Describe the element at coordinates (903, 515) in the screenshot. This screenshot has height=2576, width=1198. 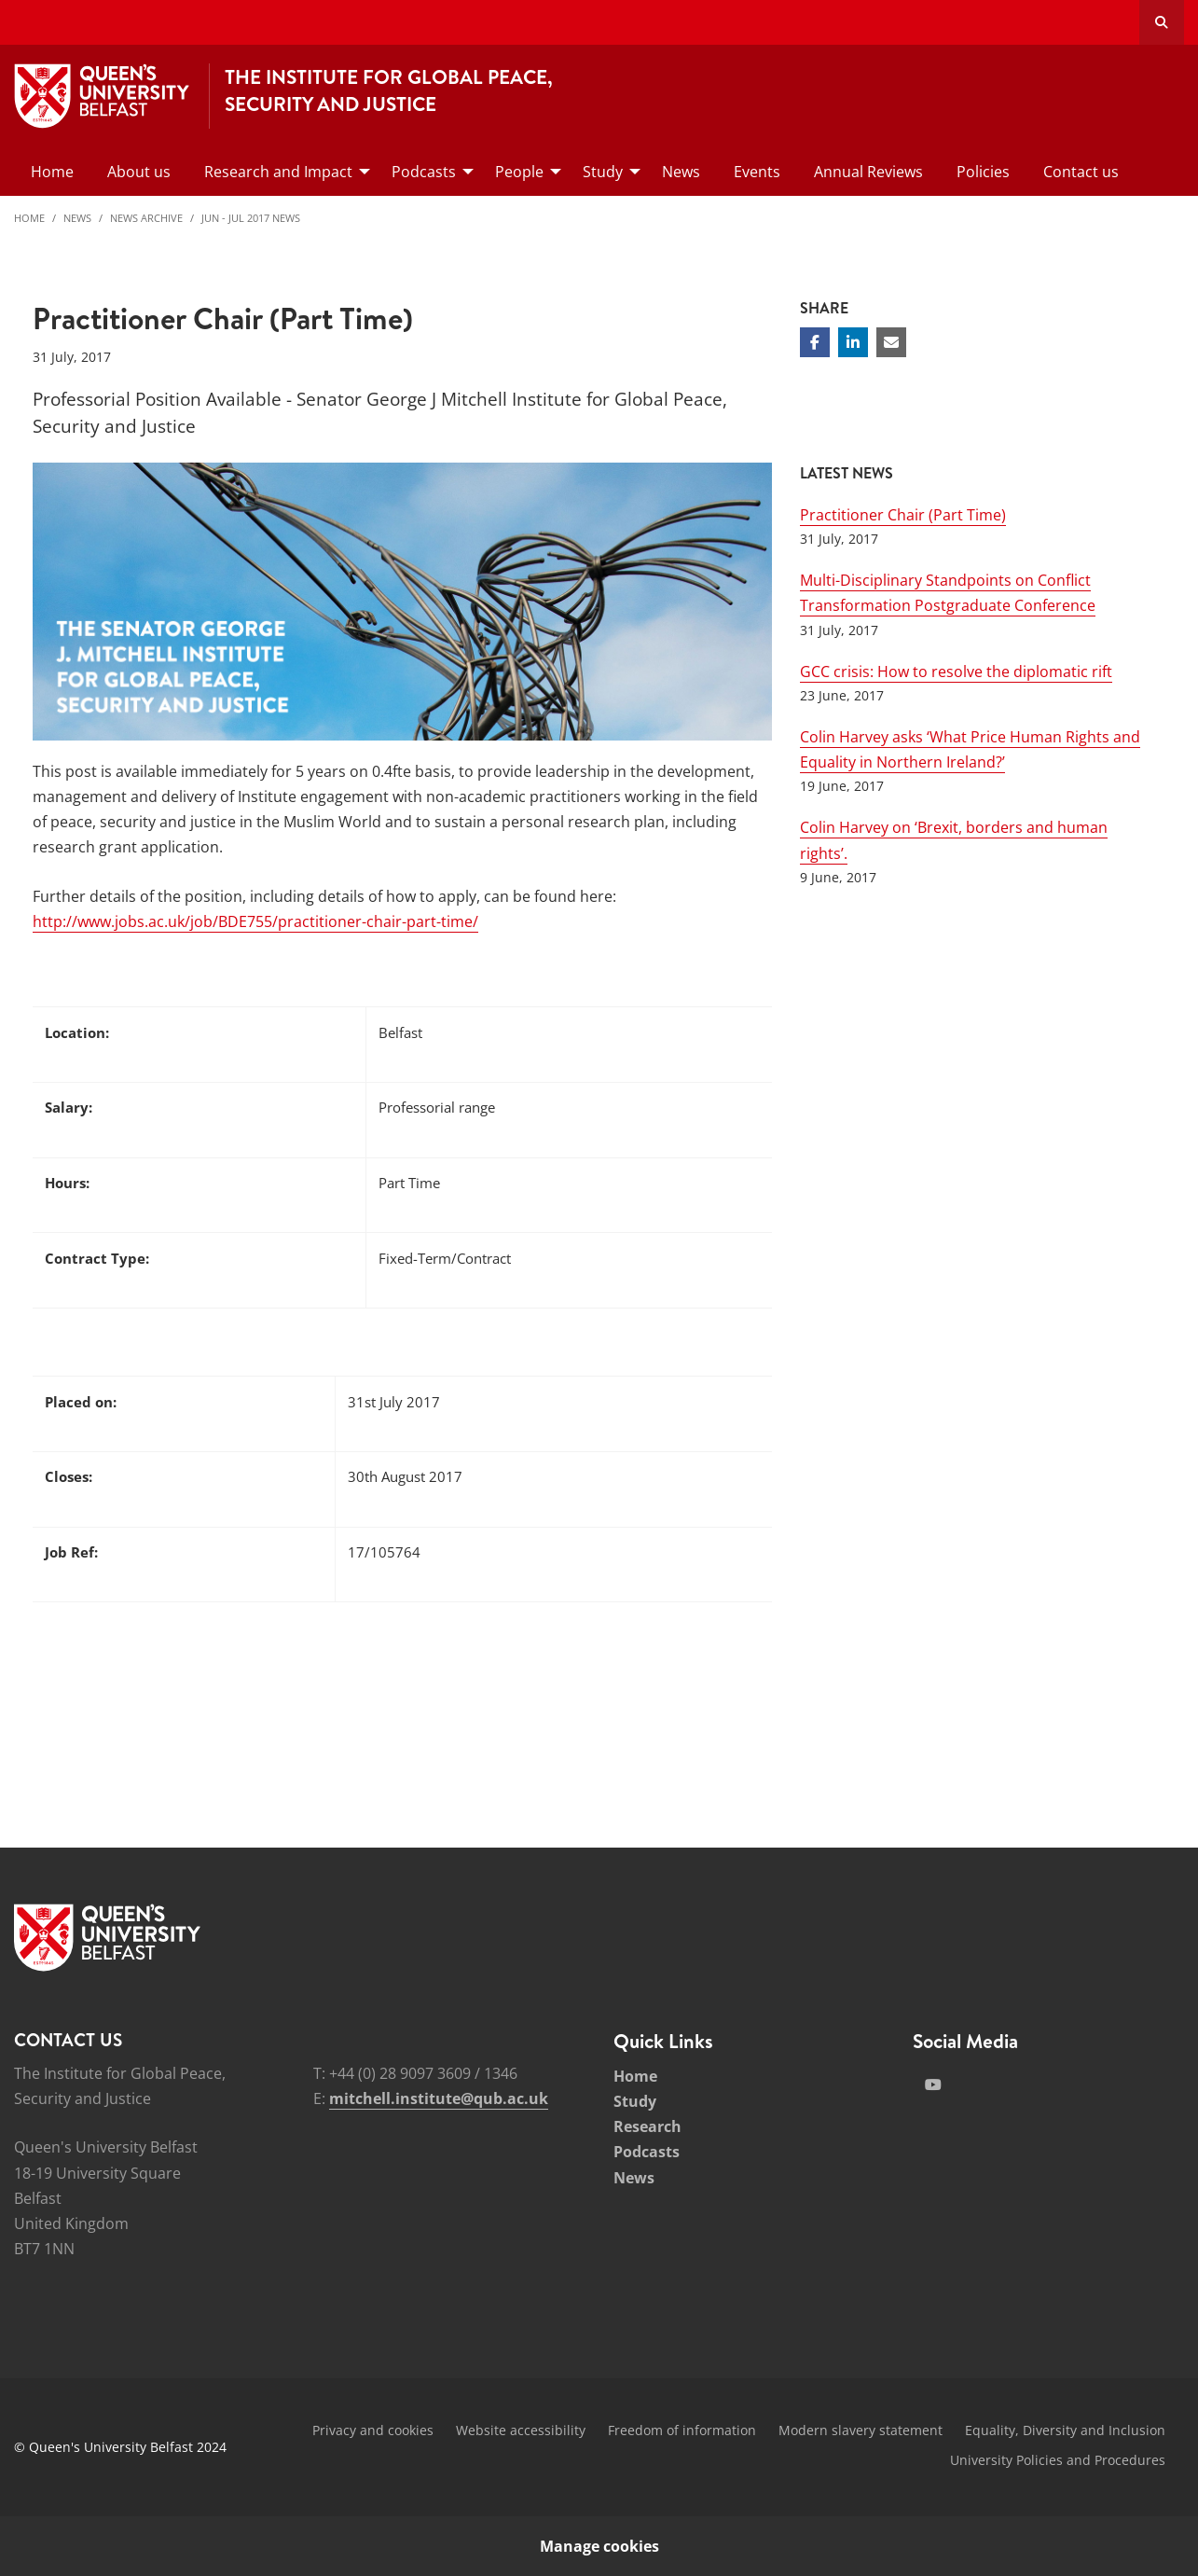
I see `Practitioner Chair (Part Time)` at that location.